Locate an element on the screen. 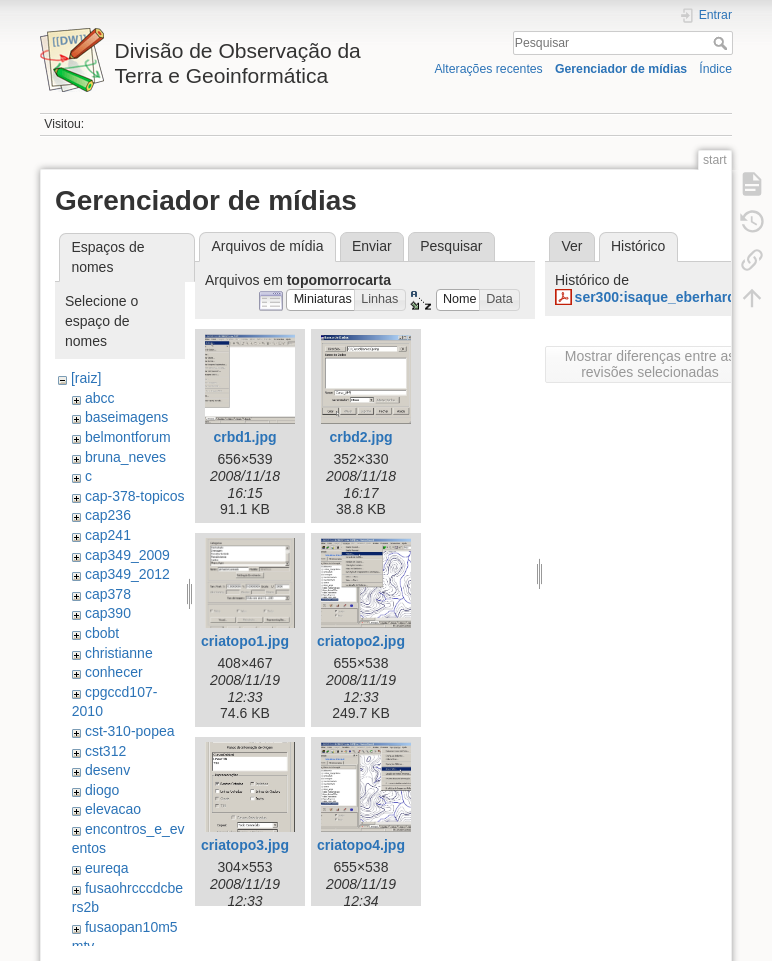 This screenshot has width=772, height=961. conhecer is located at coordinates (114, 672).